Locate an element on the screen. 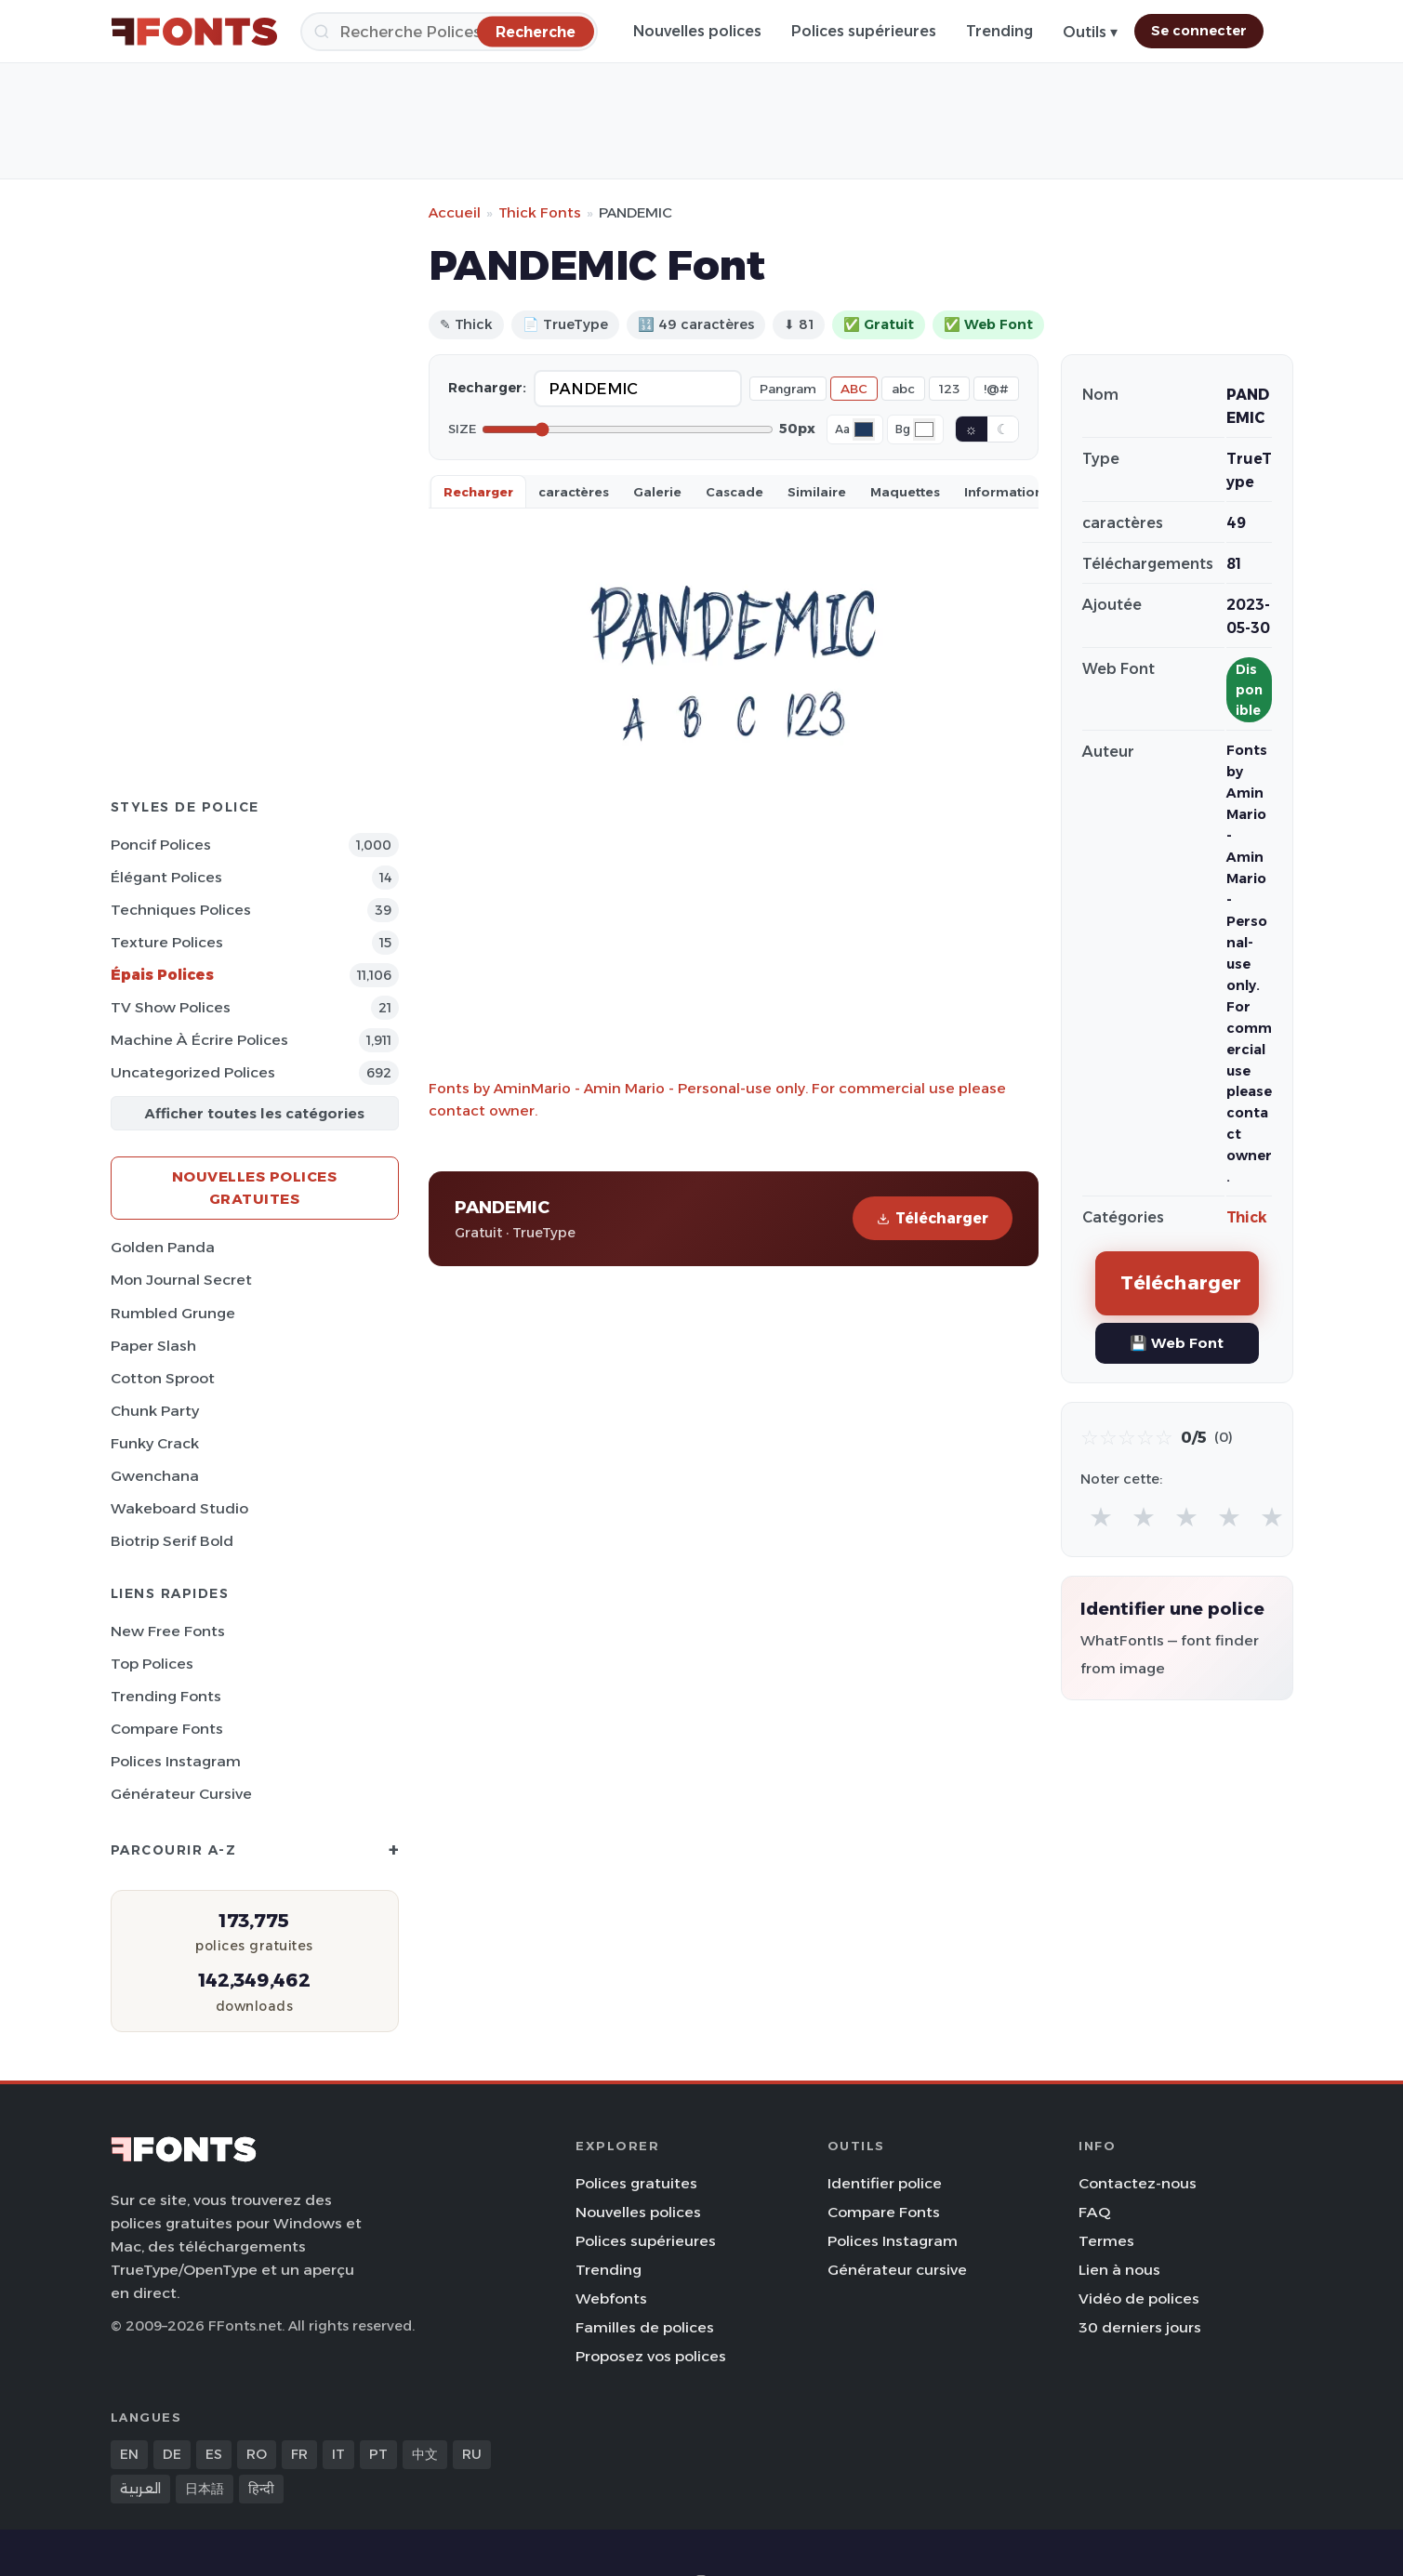 The image size is (1403, 2576). RU is located at coordinates (472, 2454).